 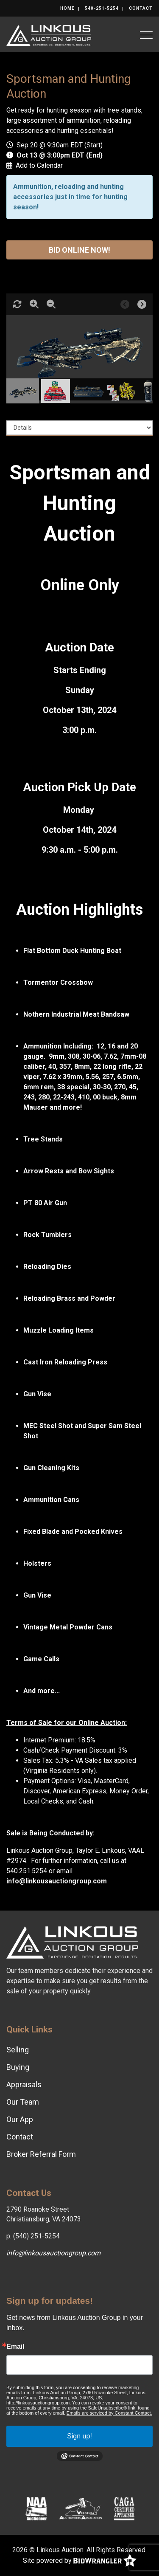 What do you see at coordinates (41, 2154) in the screenshot?
I see `Broker Referral Form` at bounding box center [41, 2154].